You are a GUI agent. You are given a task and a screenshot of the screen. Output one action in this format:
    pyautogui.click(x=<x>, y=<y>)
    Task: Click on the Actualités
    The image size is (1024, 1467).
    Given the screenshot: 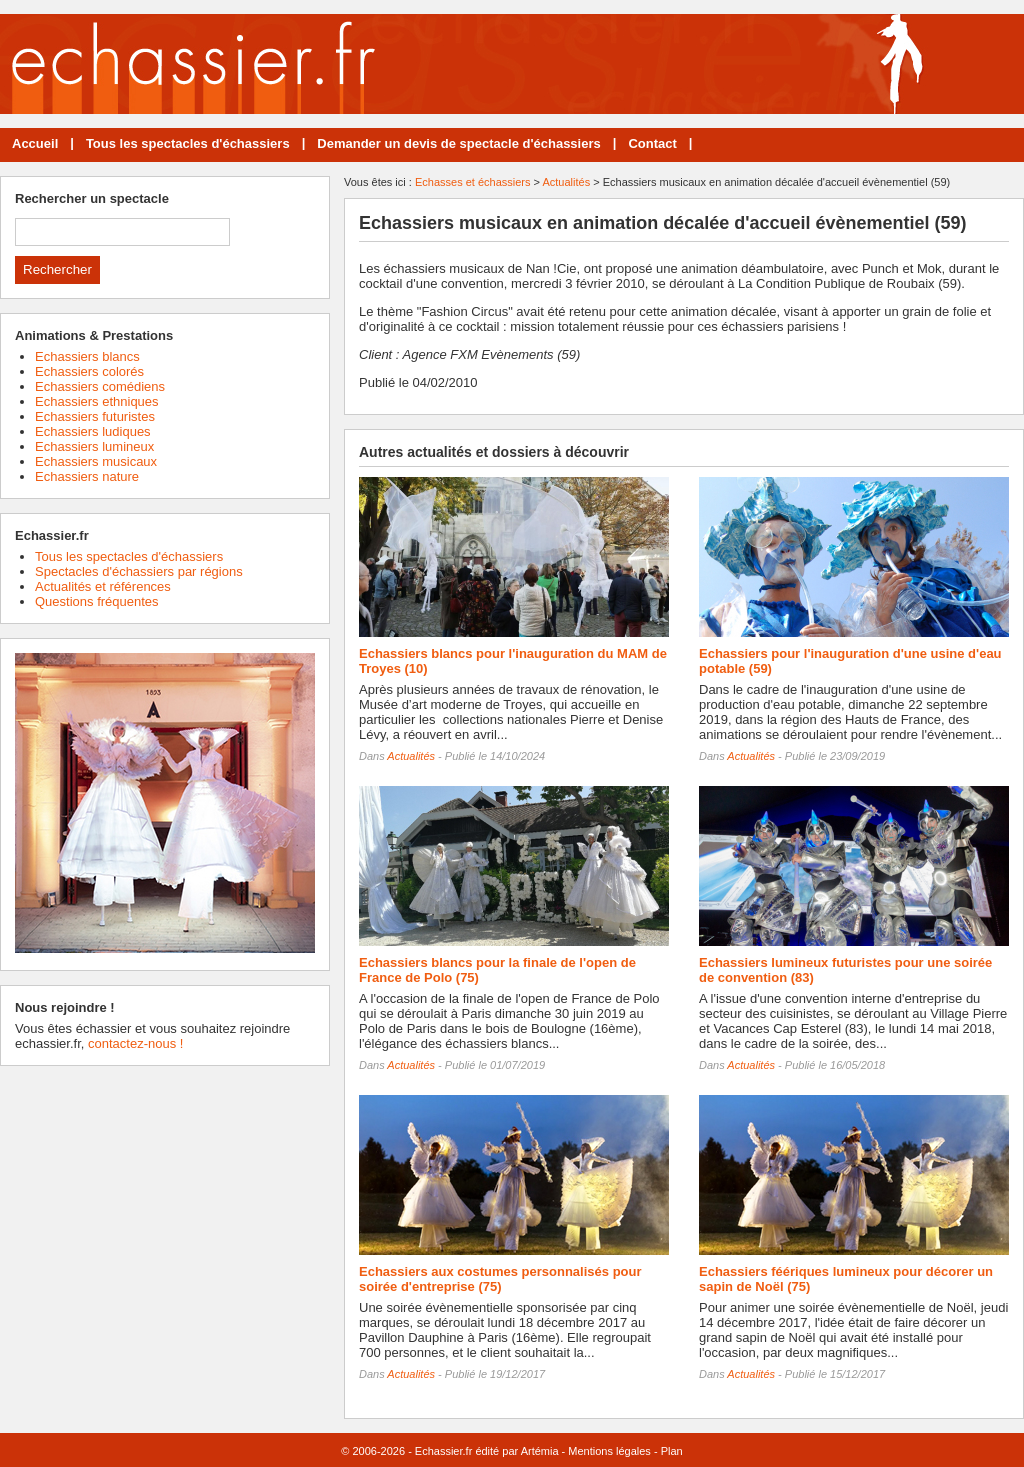 What is the action you would take?
    pyautogui.click(x=566, y=182)
    